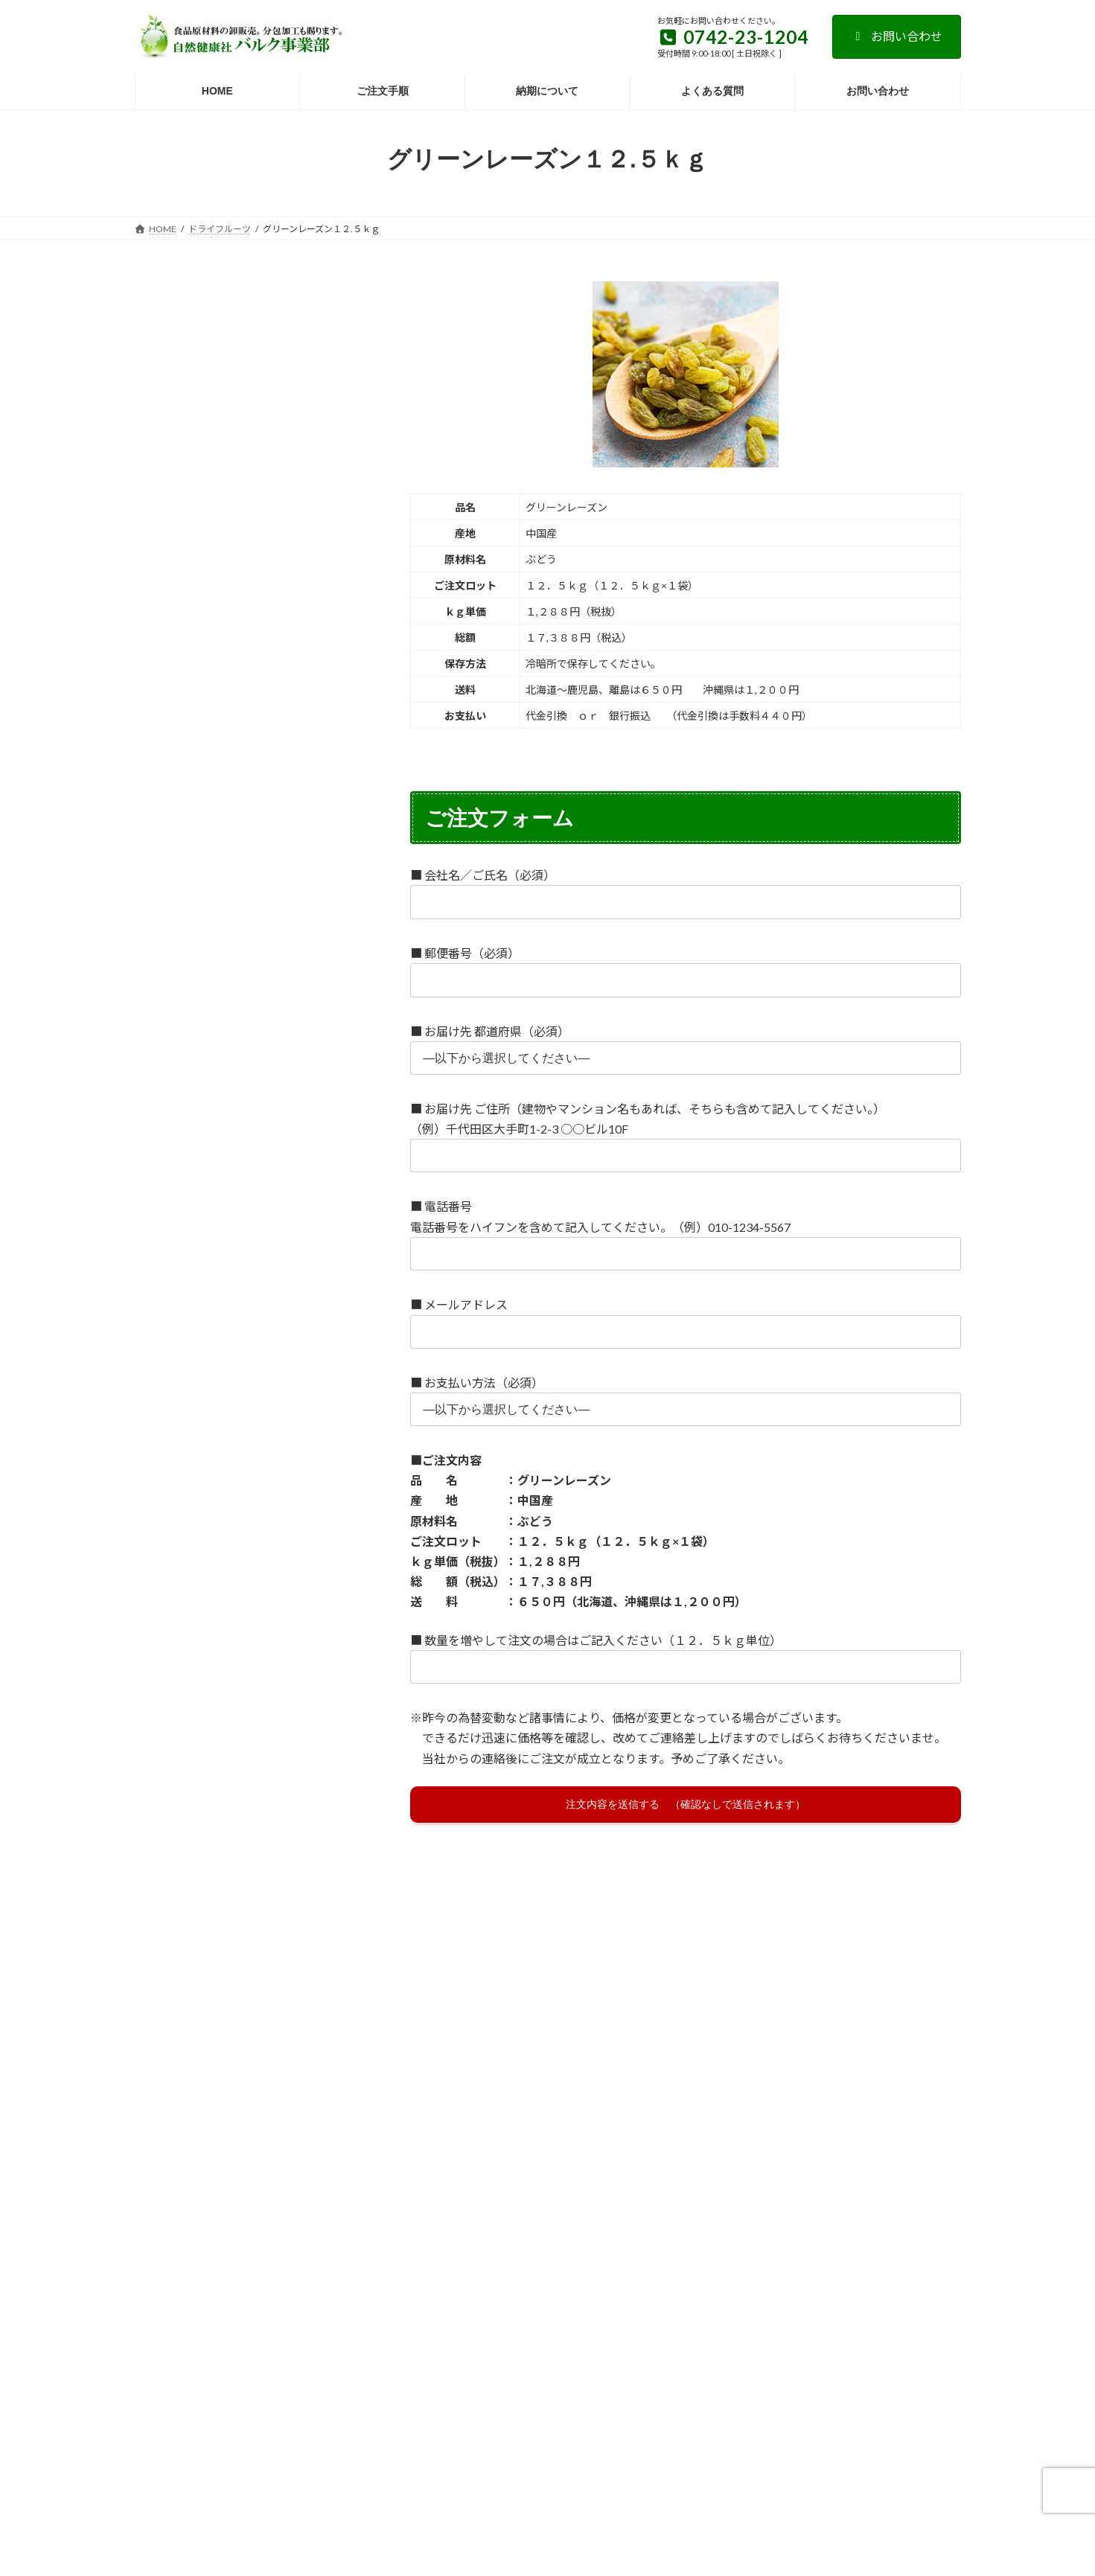  Describe the element at coordinates (314, 1774) in the screenshot. I see `ピーナッツ` at that location.